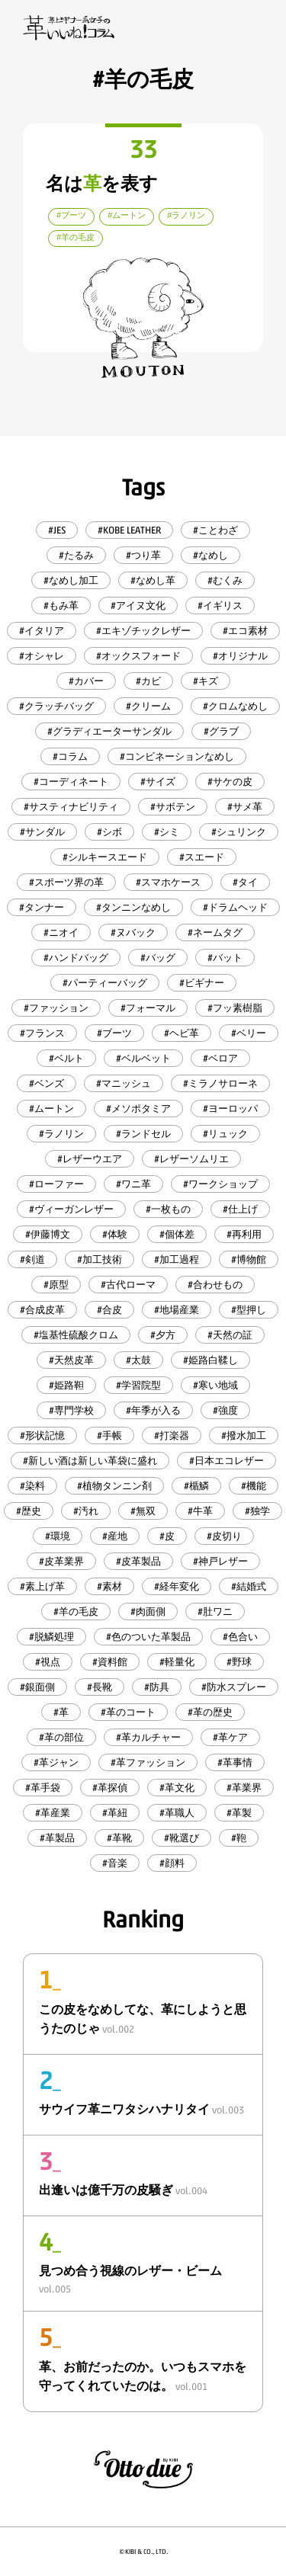 This screenshot has height=2576, width=286. Describe the element at coordinates (166, 832) in the screenshot. I see `#シミ` at that location.